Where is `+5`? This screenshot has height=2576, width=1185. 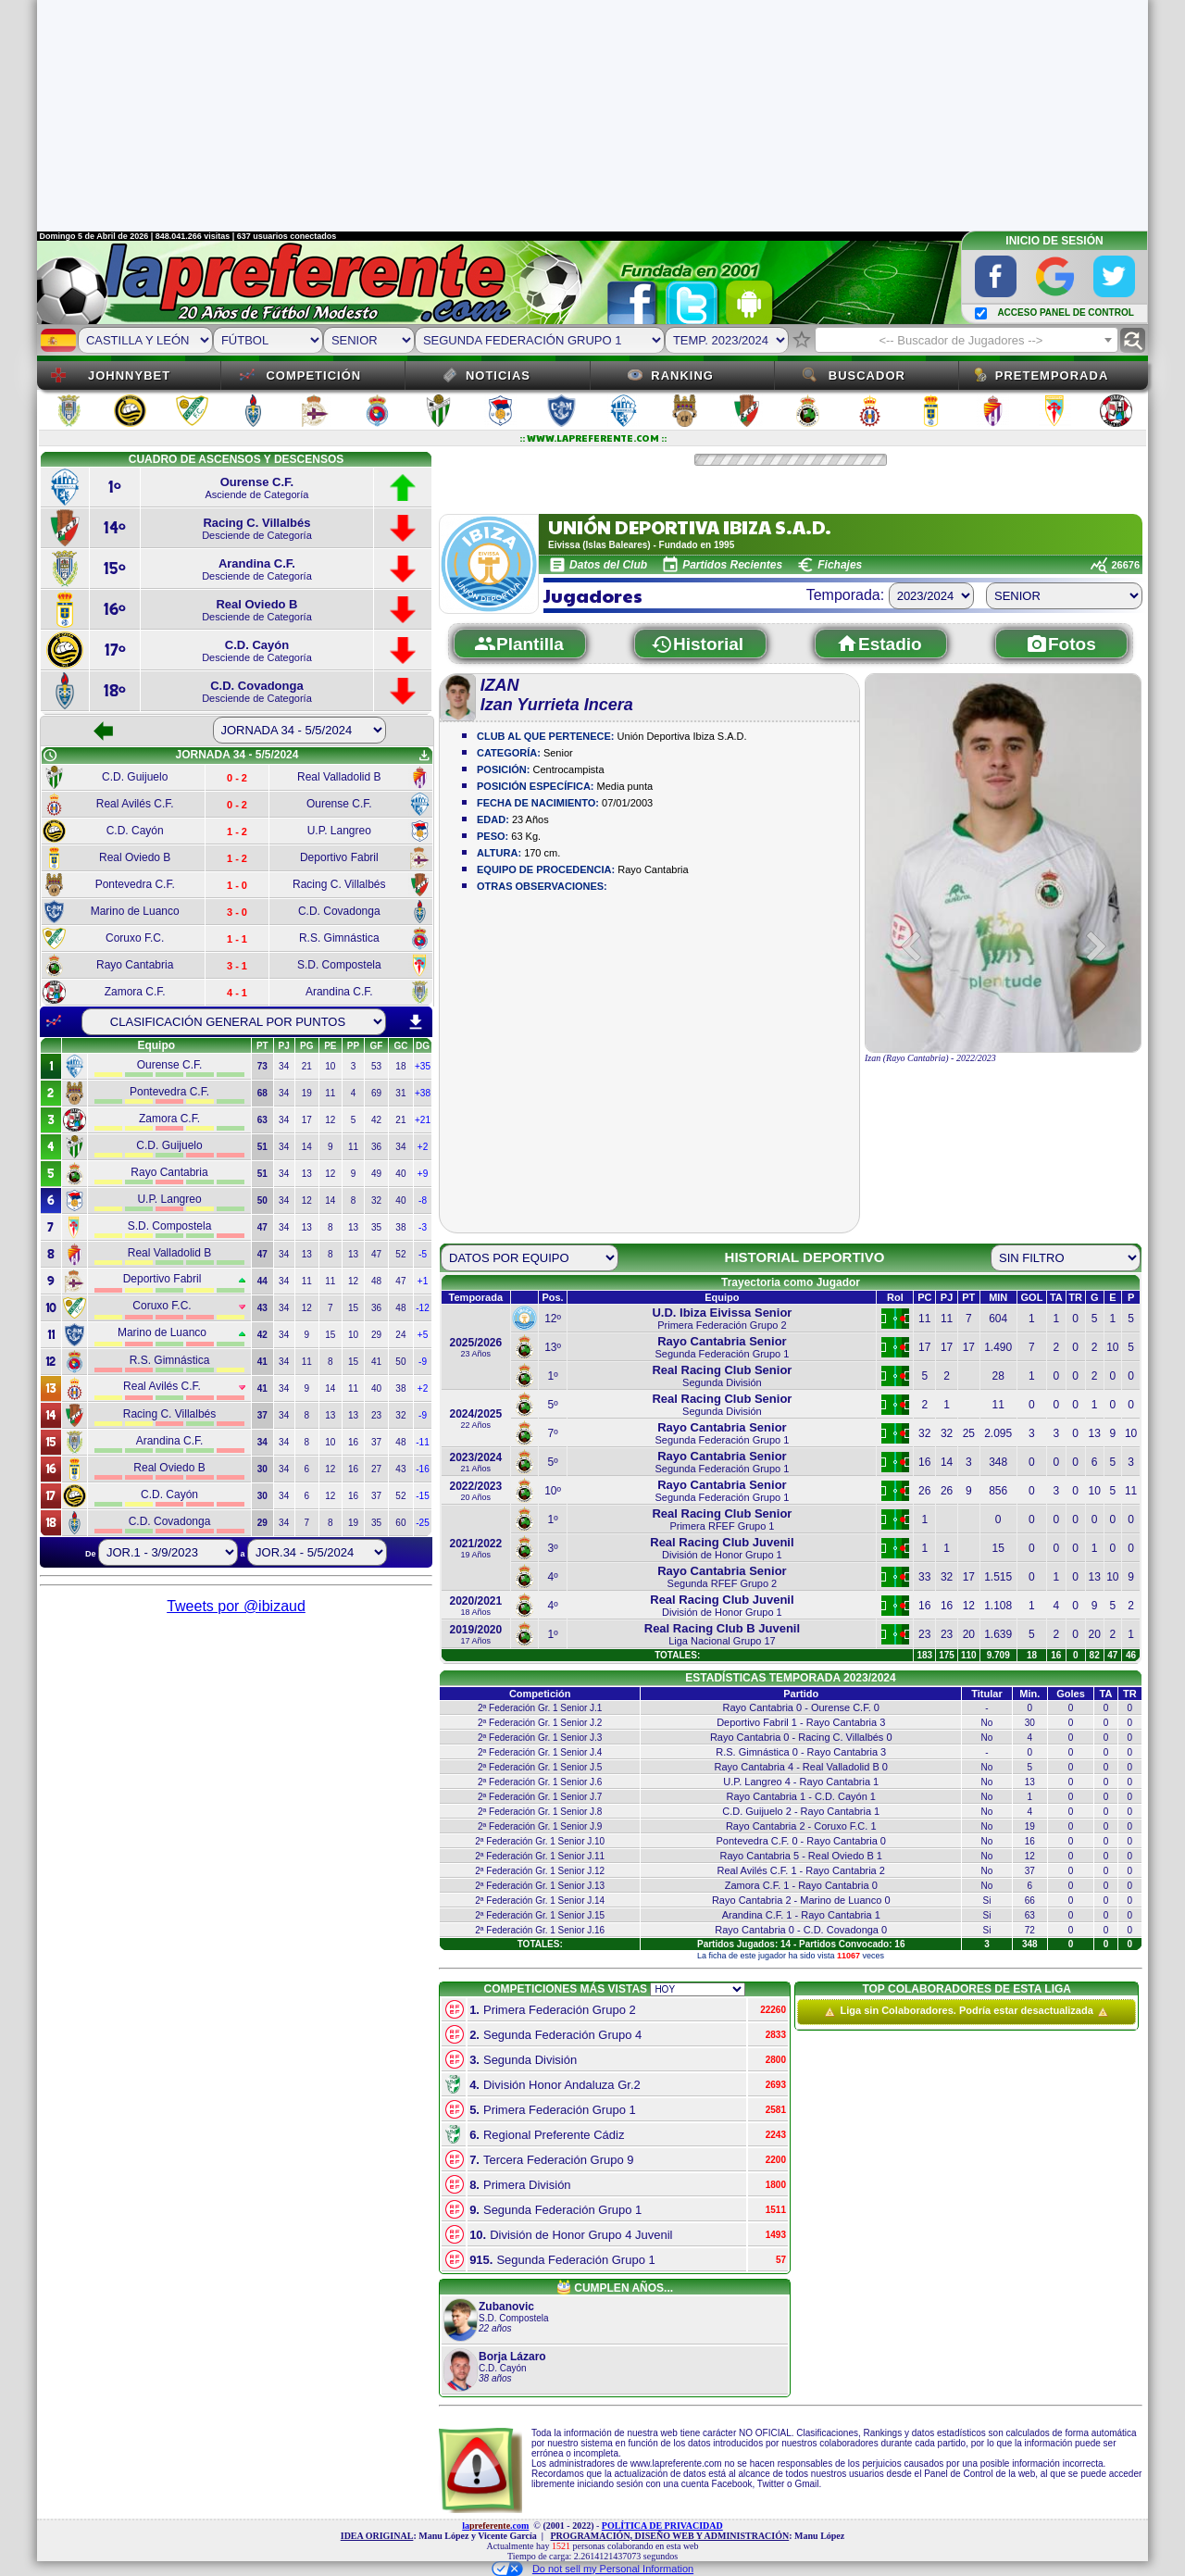 +5 is located at coordinates (423, 1335).